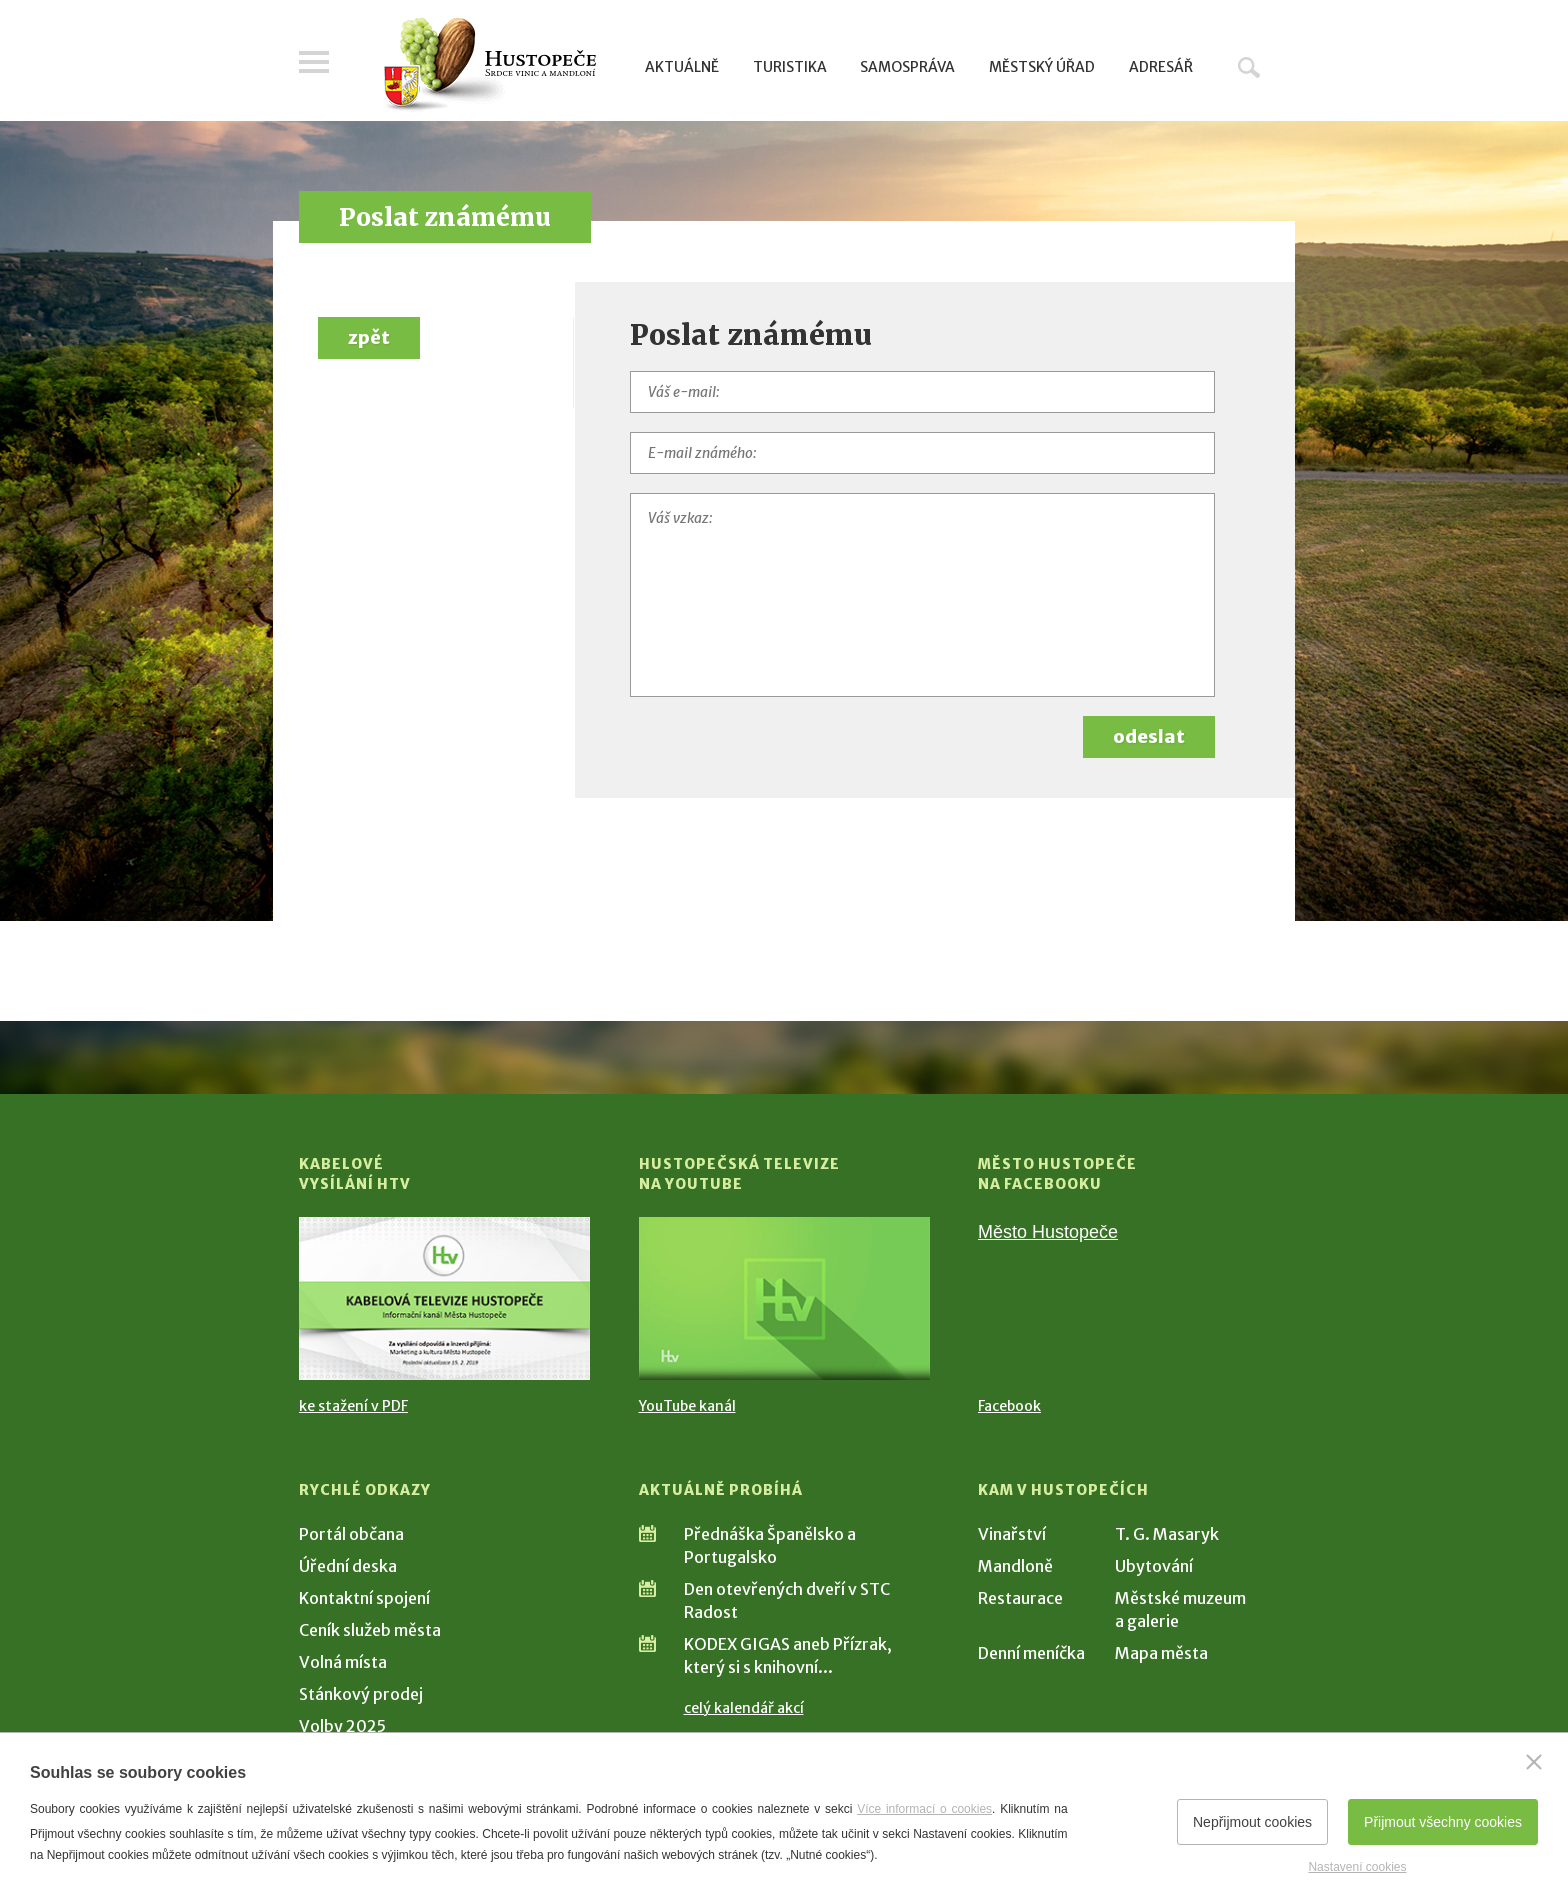  I want to click on Mapa města, so click(1161, 1653).